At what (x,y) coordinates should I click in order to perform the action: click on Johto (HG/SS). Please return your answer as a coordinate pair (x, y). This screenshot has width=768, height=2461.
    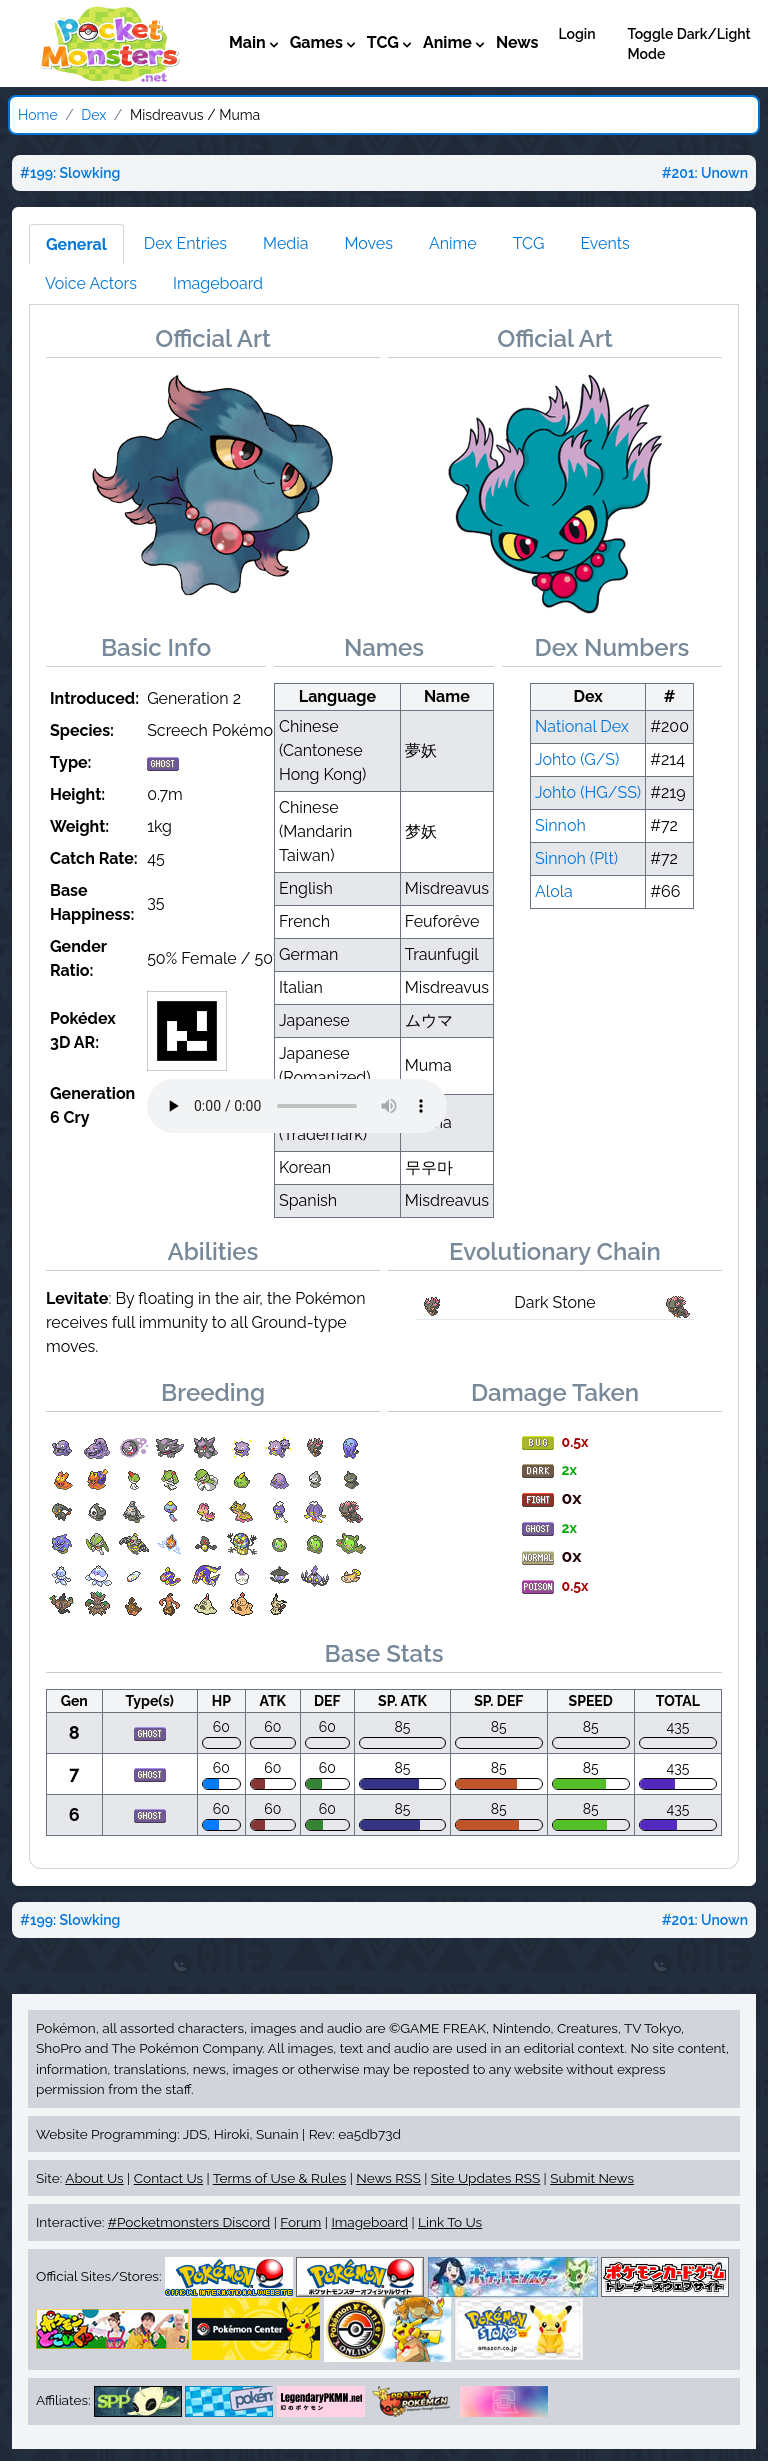
    Looking at the image, I should click on (588, 792).